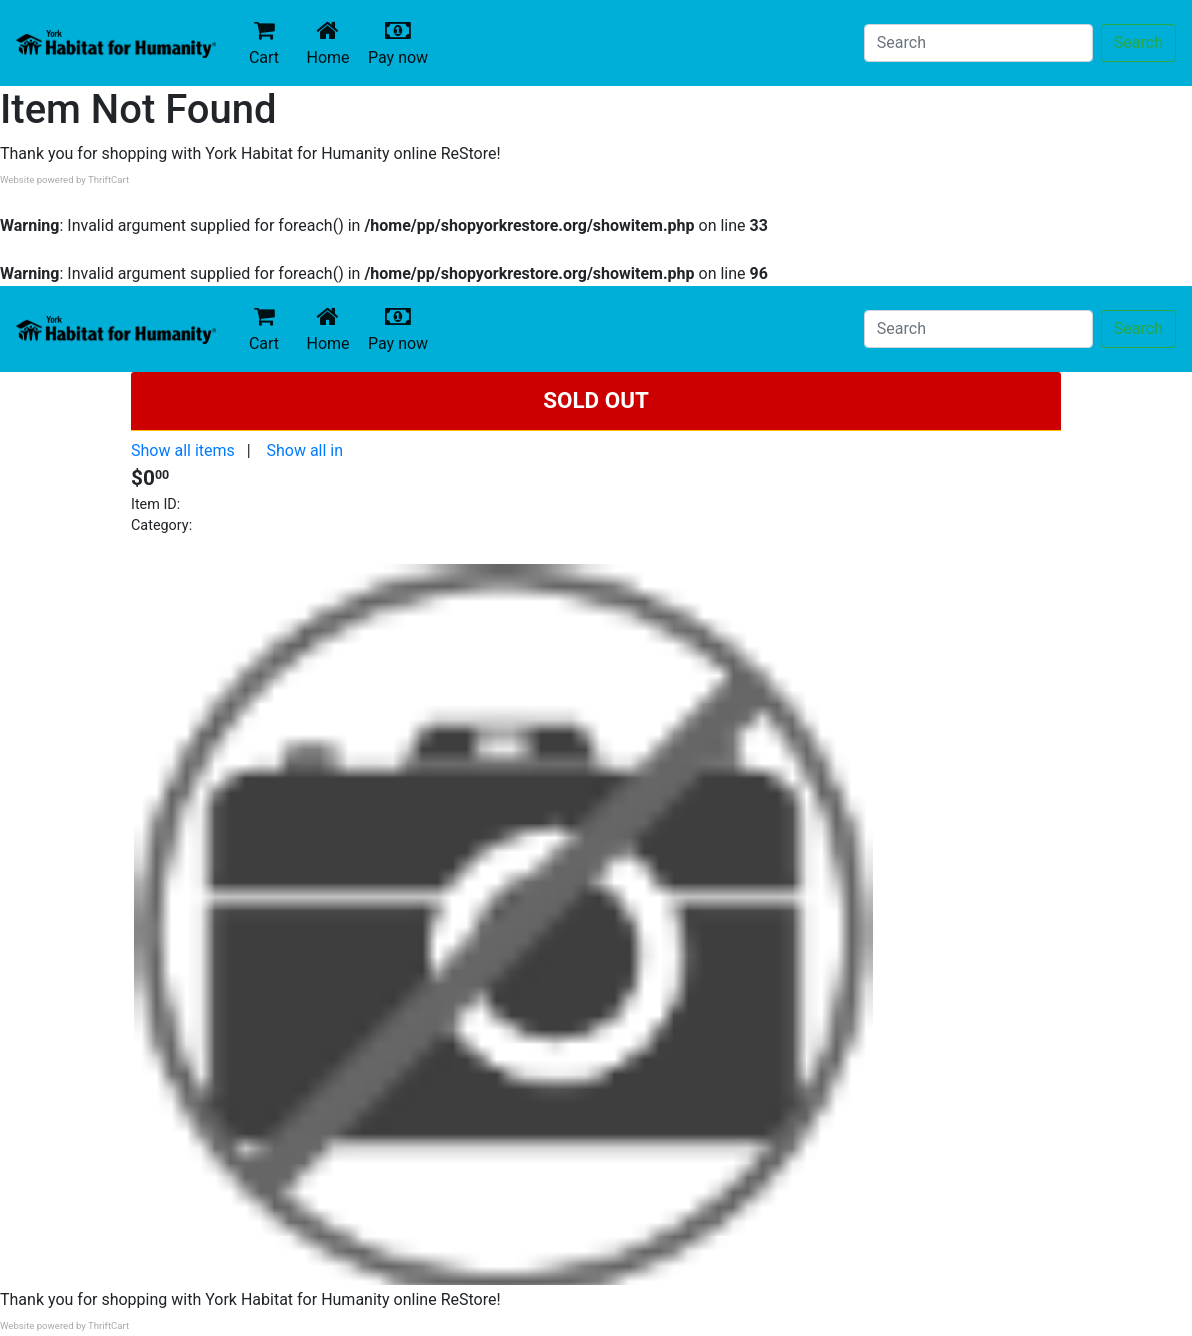 This screenshot has height=1336, width=1192. I want to click on Home, so click(332, 42).